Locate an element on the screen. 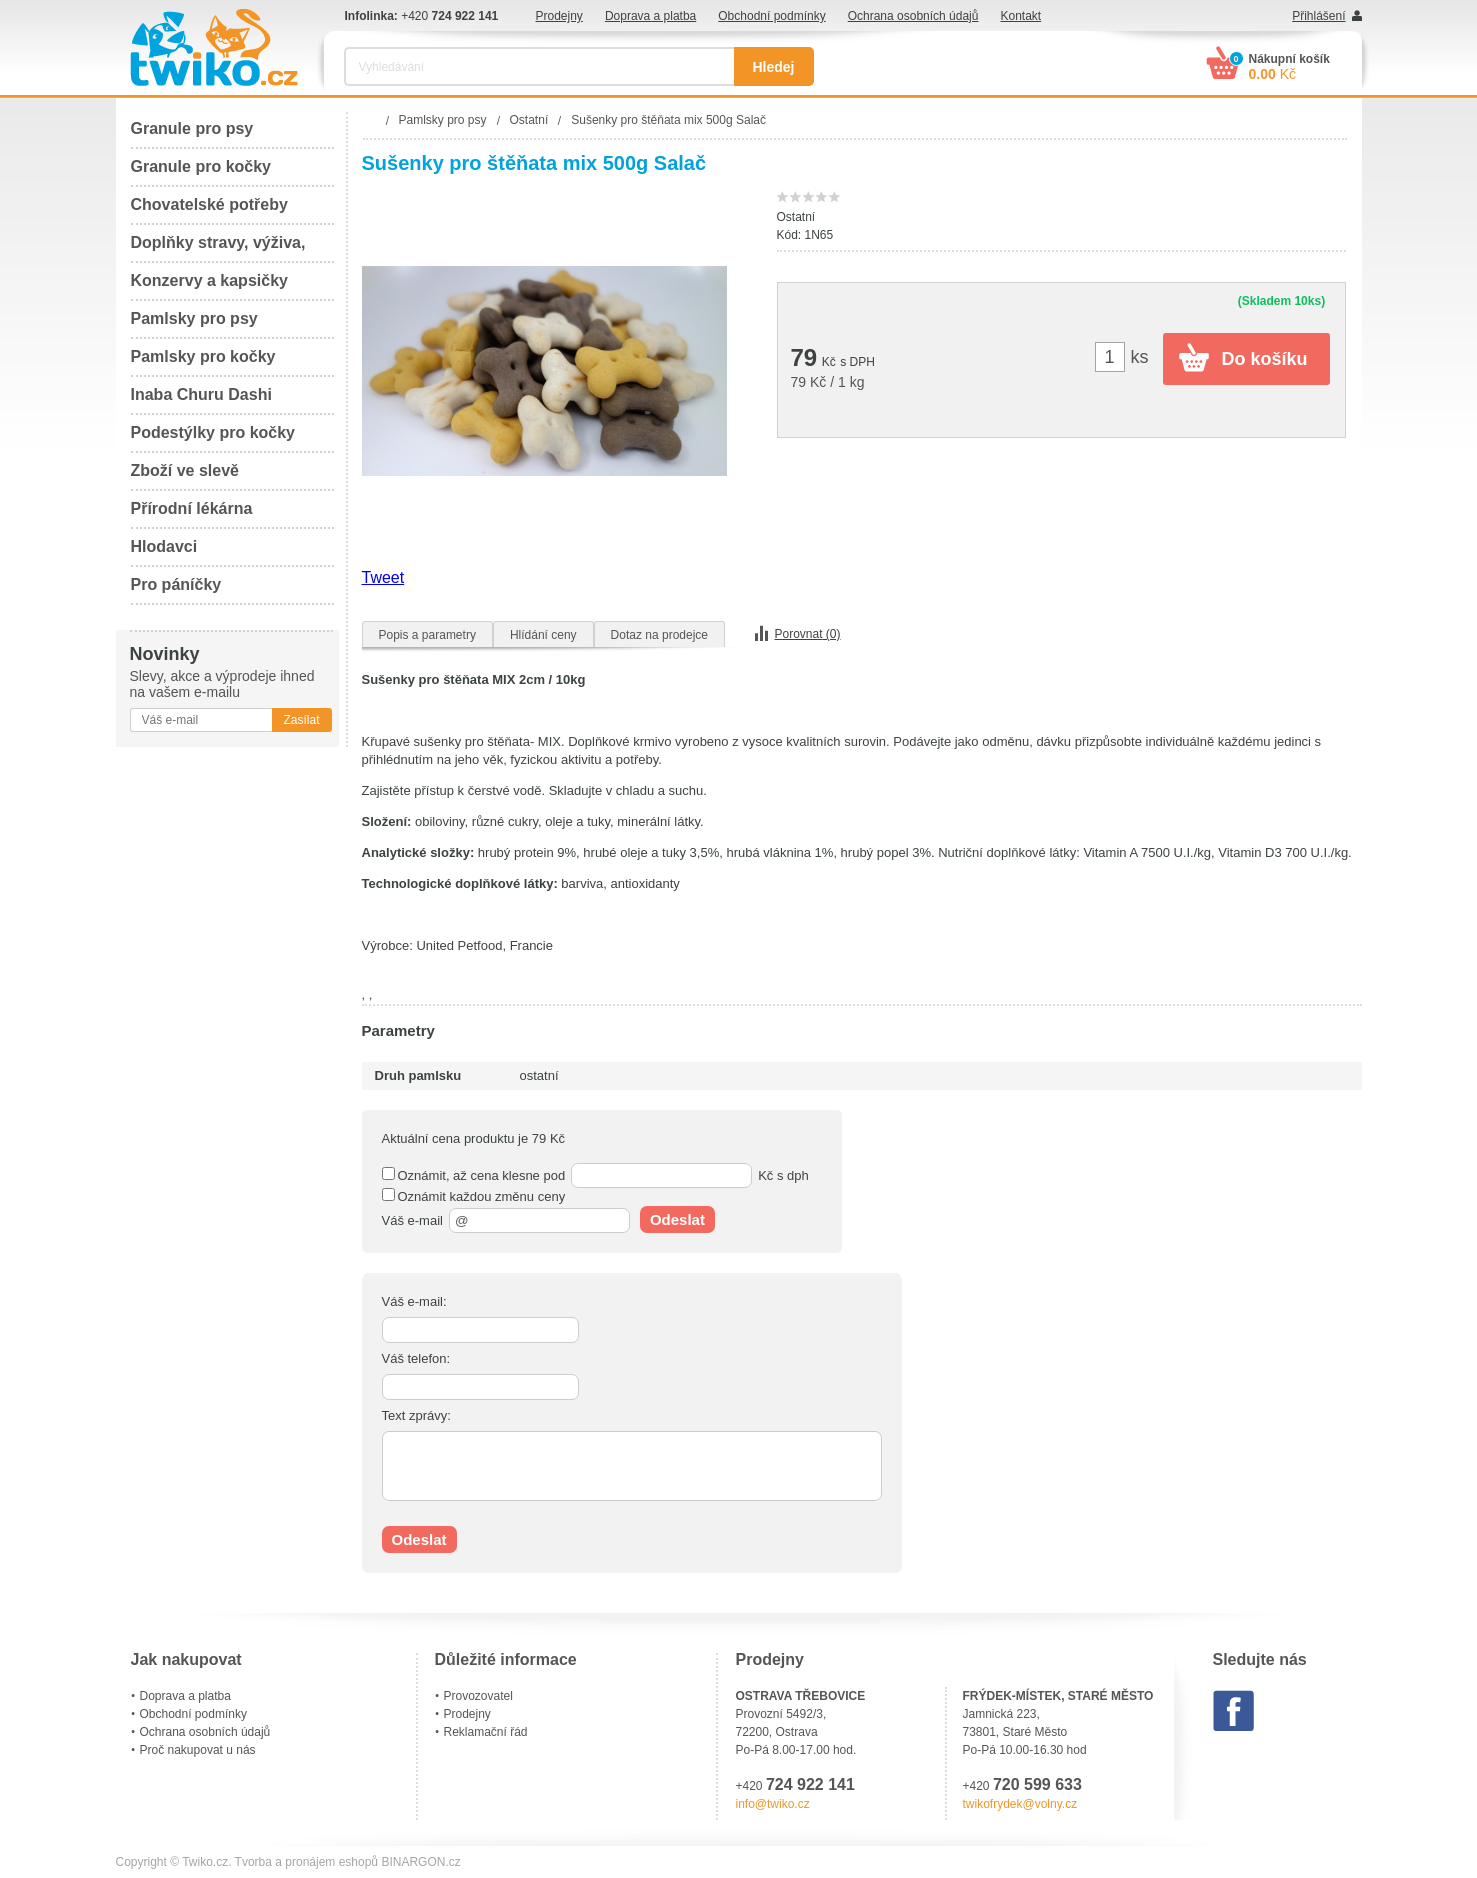  Váš telefon: is located at coordinates (416, 1358).